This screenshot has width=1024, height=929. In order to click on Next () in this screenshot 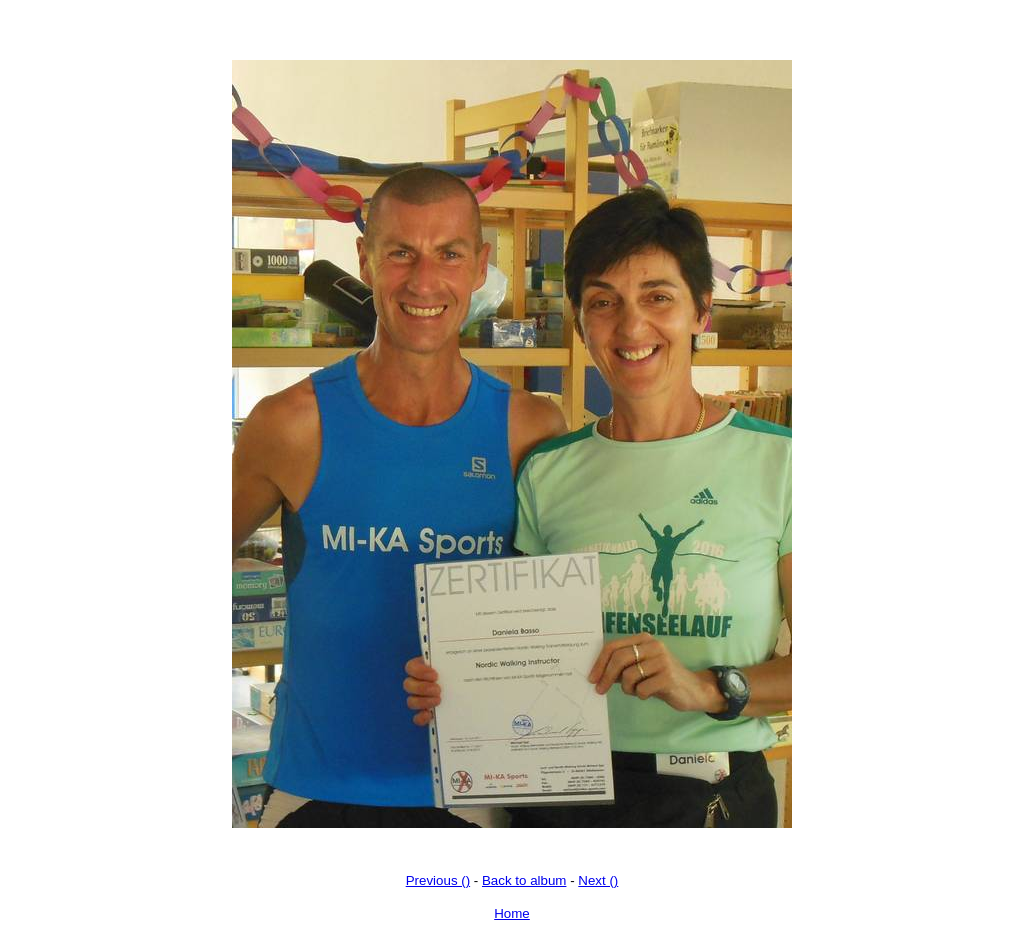, I will do `click(598, 880)`.